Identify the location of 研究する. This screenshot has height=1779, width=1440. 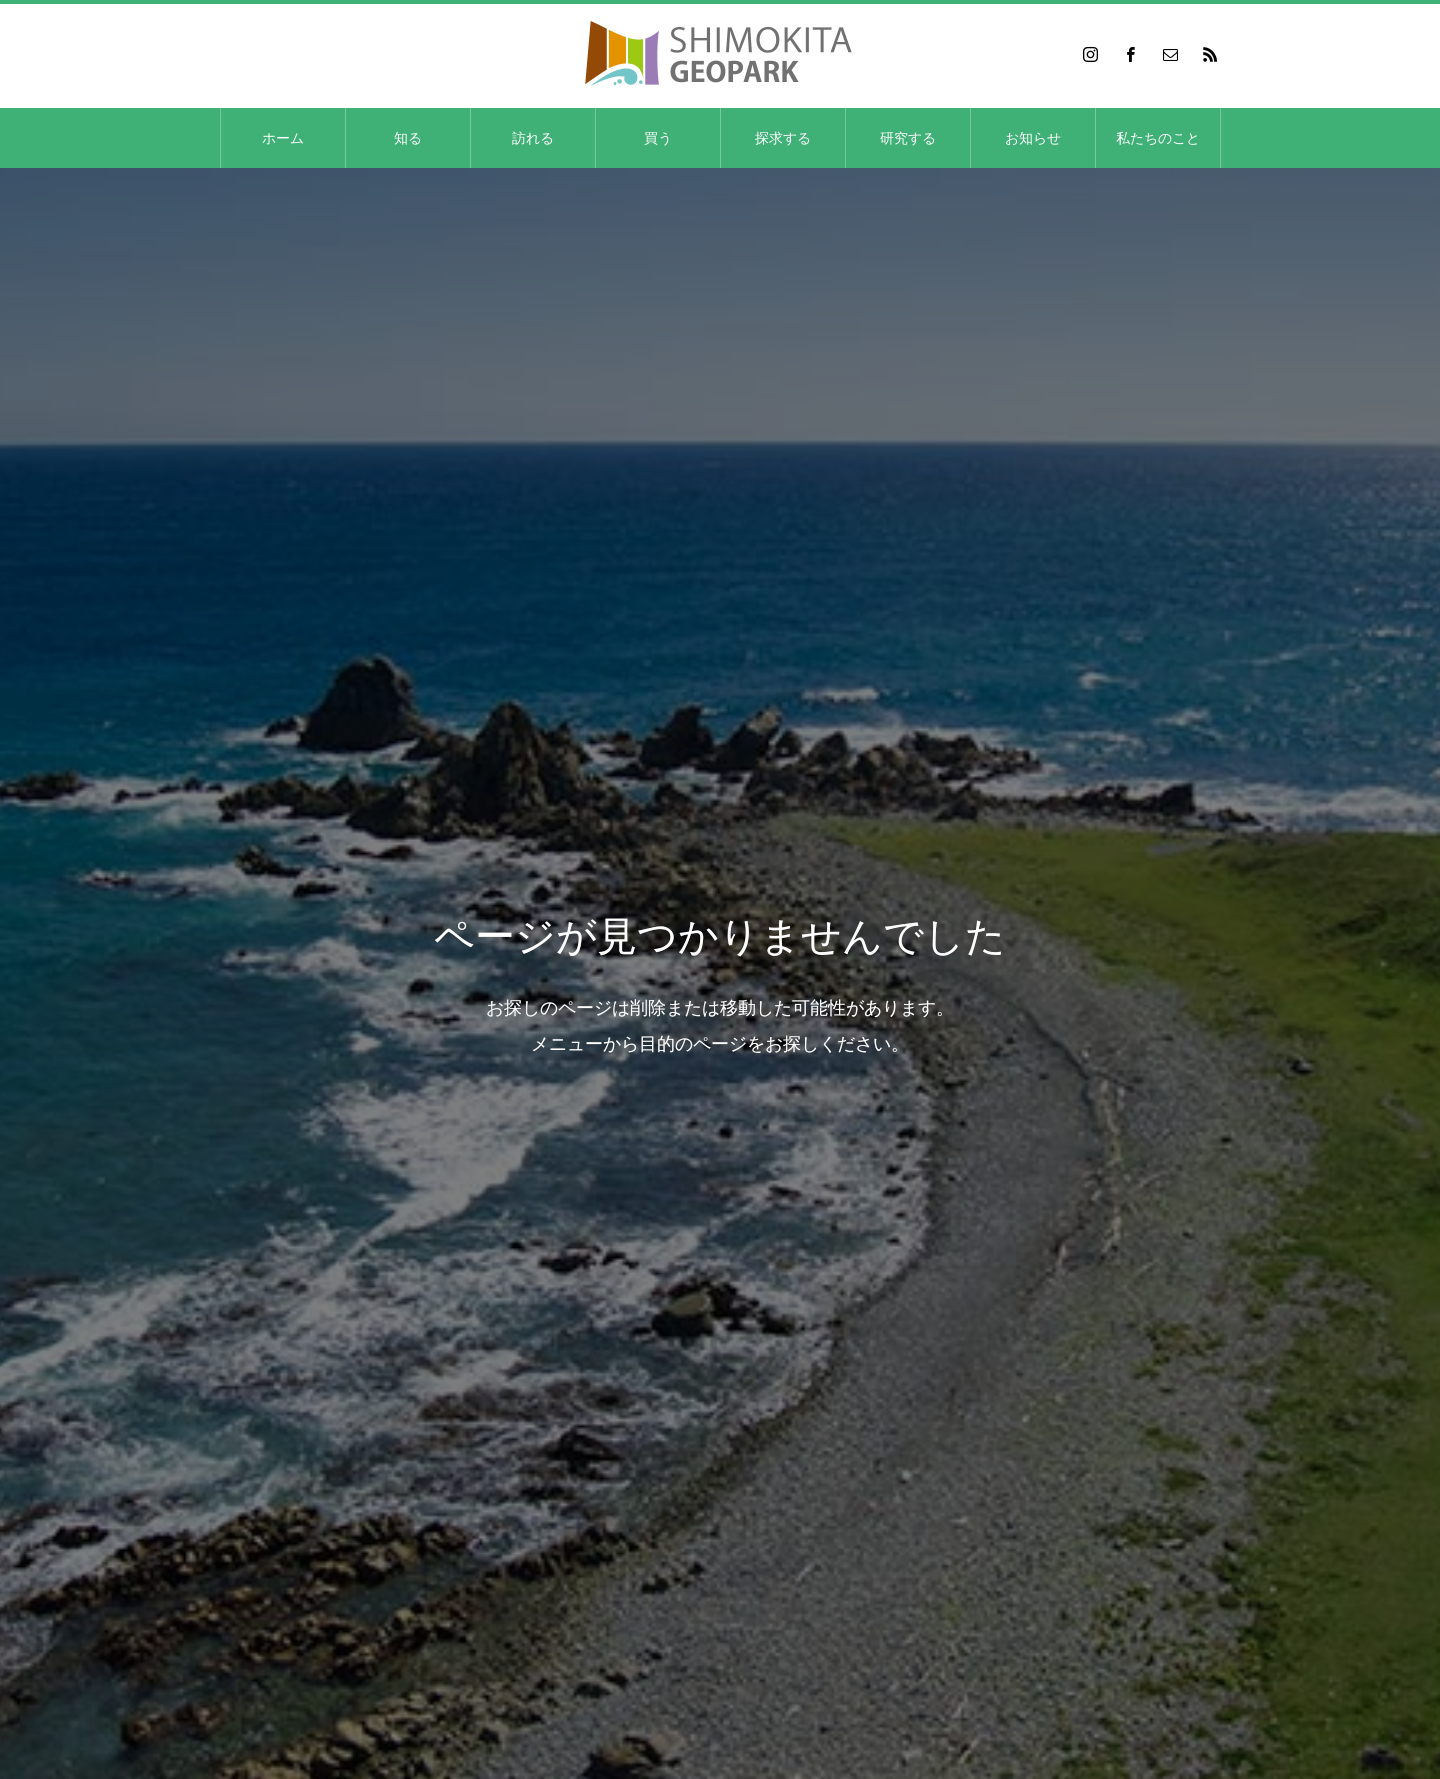
(908, 138).